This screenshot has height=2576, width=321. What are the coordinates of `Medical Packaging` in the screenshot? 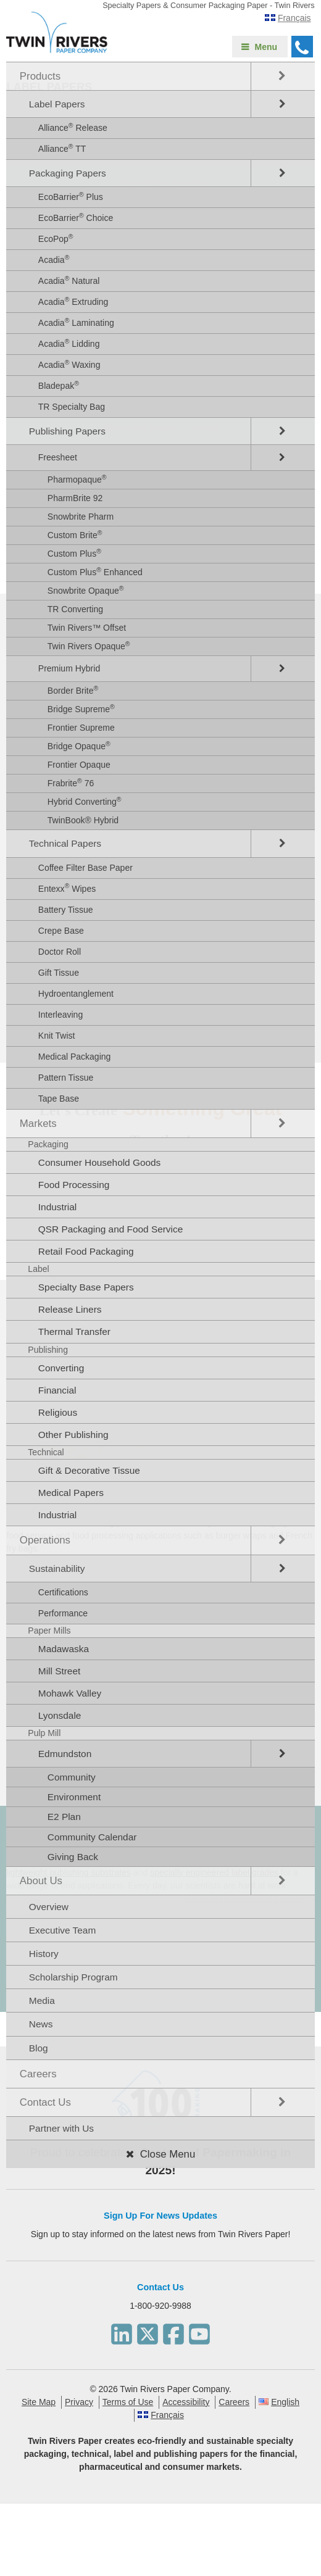 It's located at (74, 1057).